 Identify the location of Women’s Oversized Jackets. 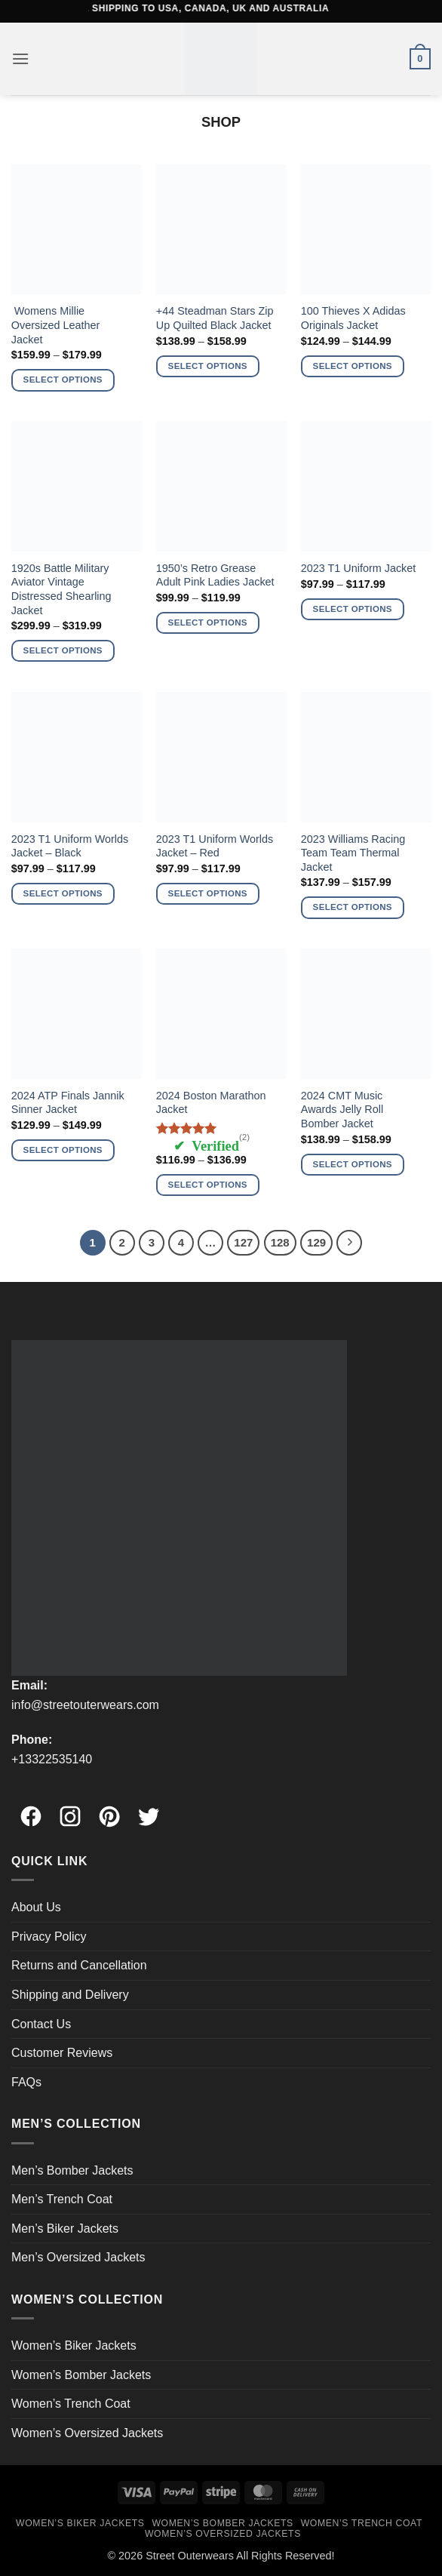
(87, 2433).